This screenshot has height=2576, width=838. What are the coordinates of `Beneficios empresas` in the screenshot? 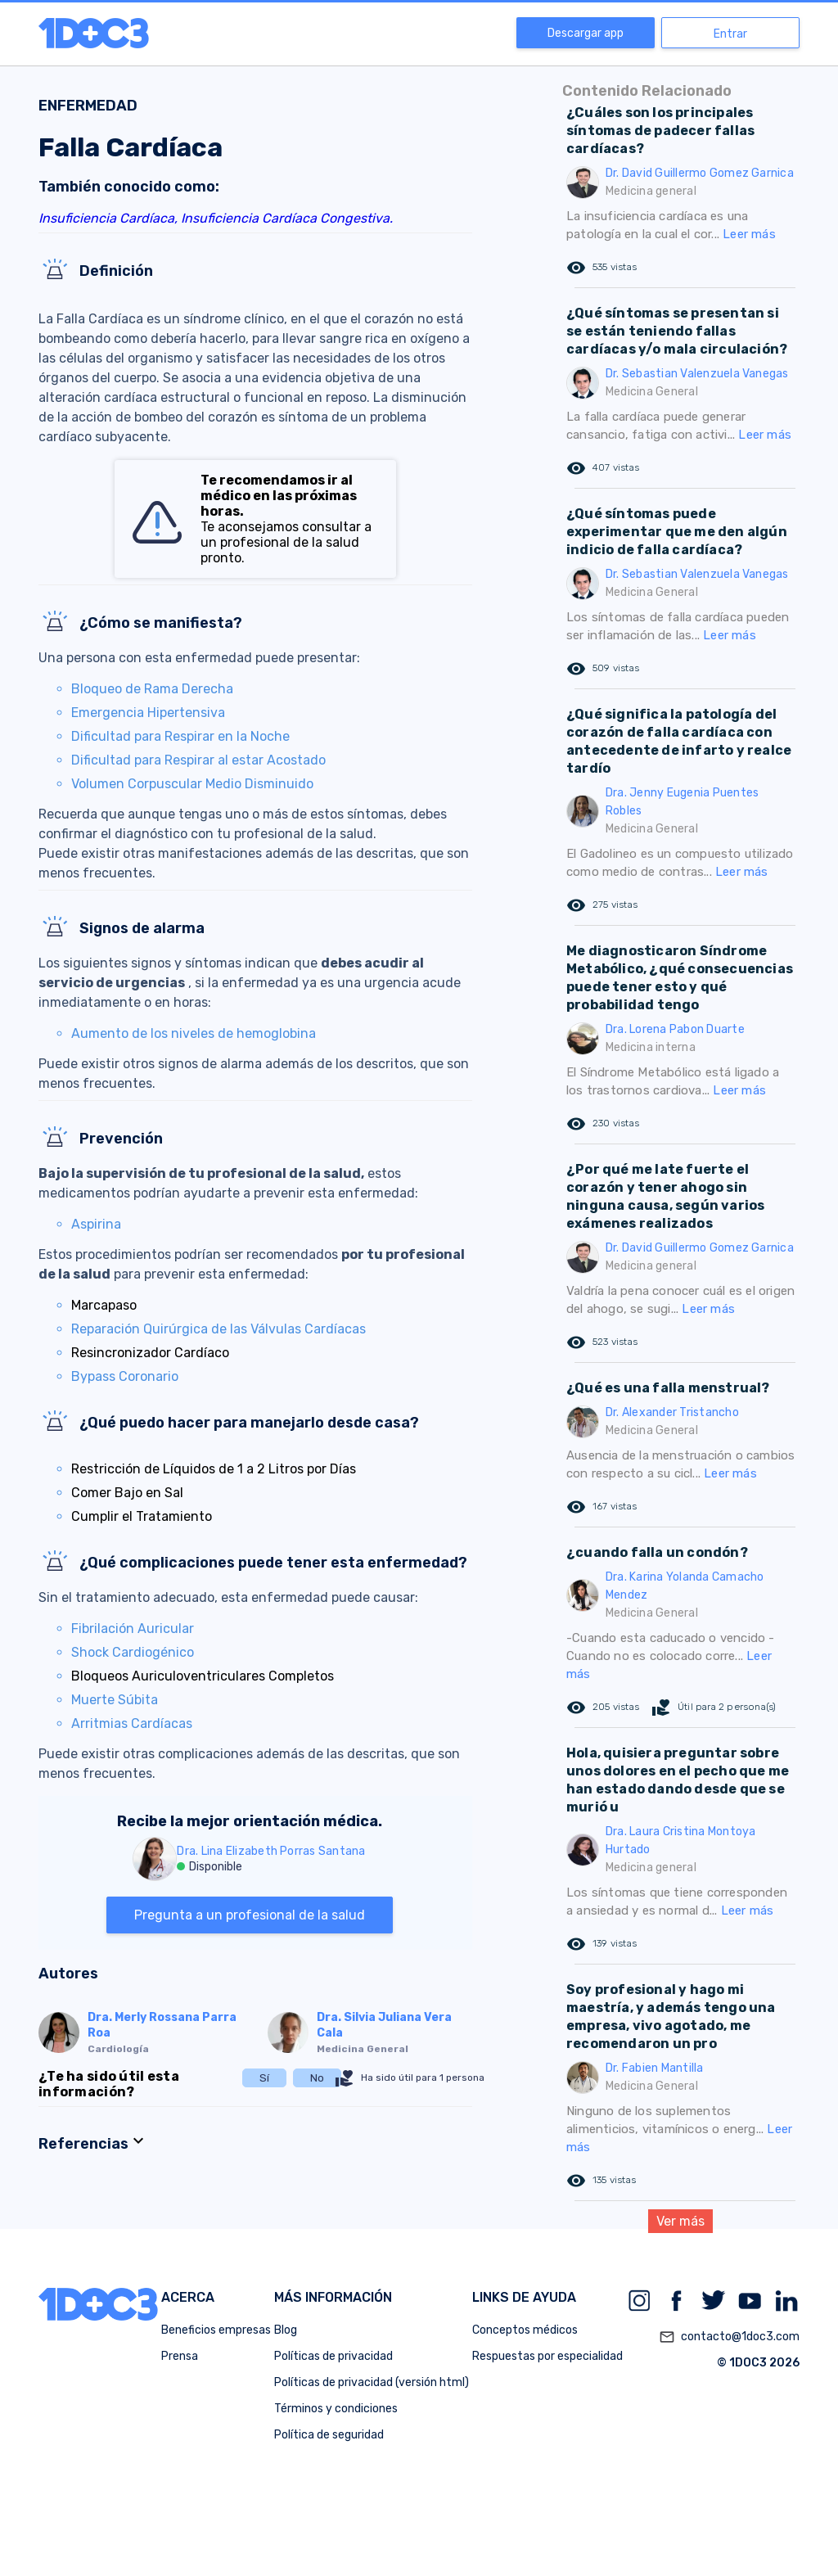 It's located at (216, 2330).